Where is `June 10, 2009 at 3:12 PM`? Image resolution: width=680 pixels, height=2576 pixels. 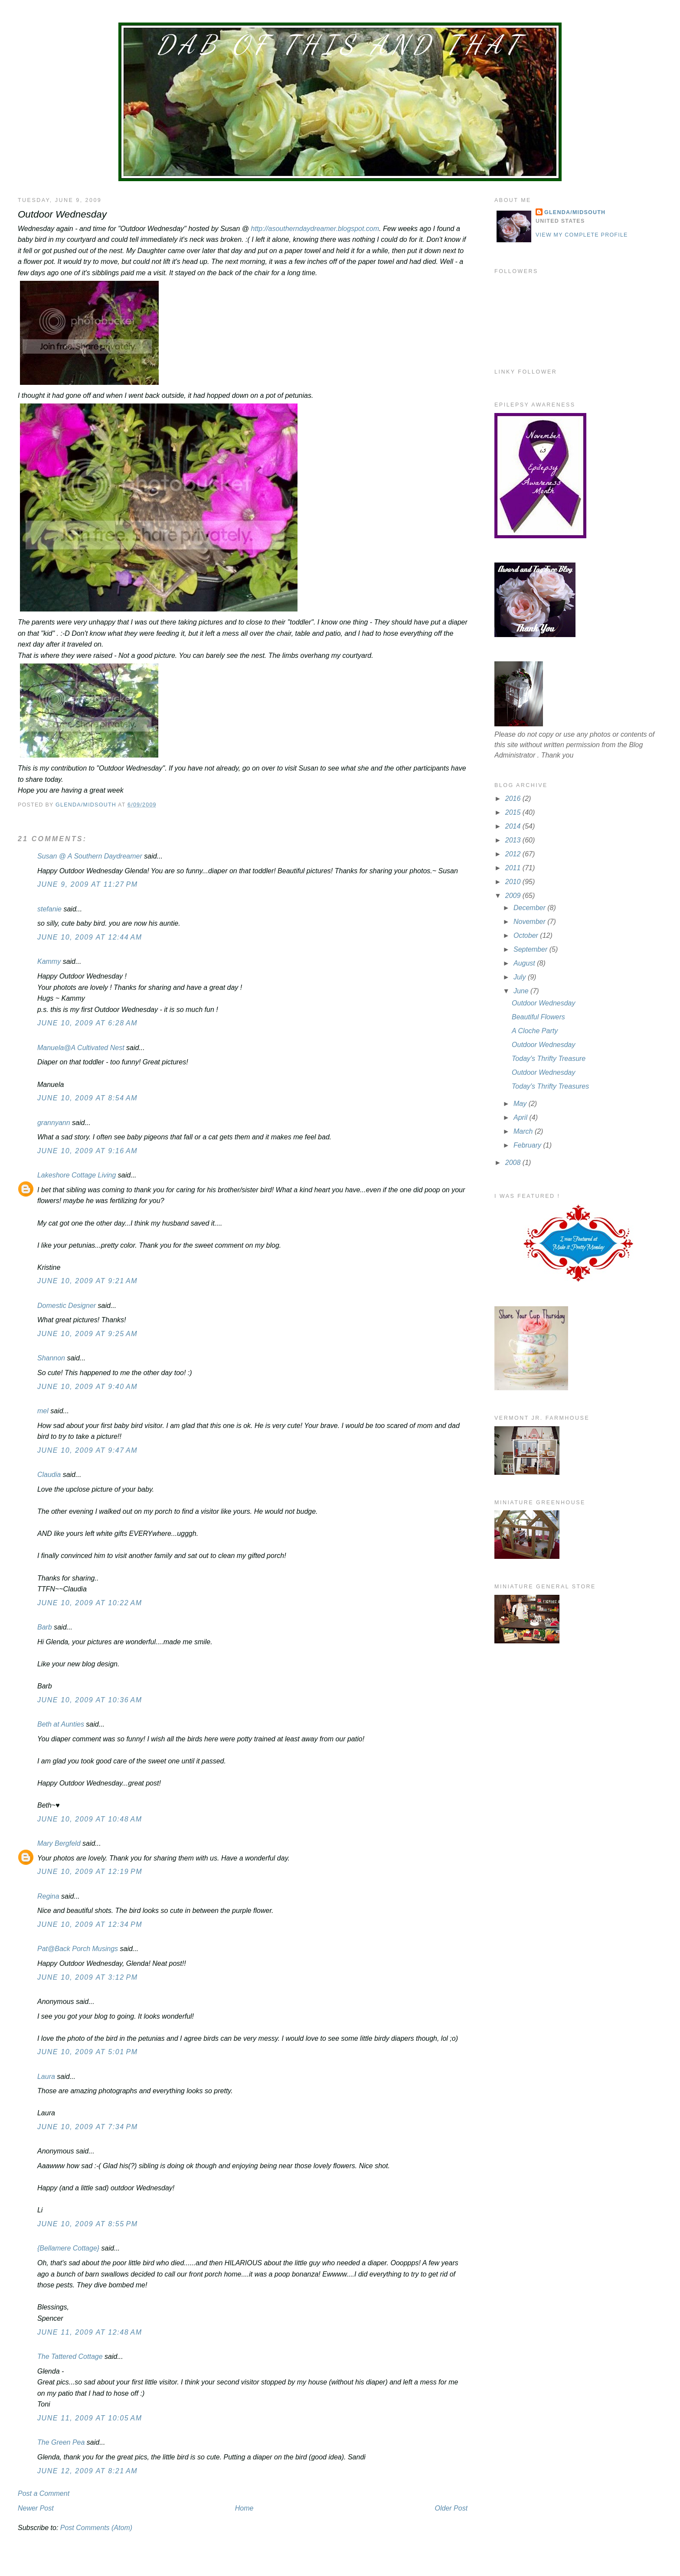
June 10, 2009 at 3:12 PM is located at coordinates (87, 1977).